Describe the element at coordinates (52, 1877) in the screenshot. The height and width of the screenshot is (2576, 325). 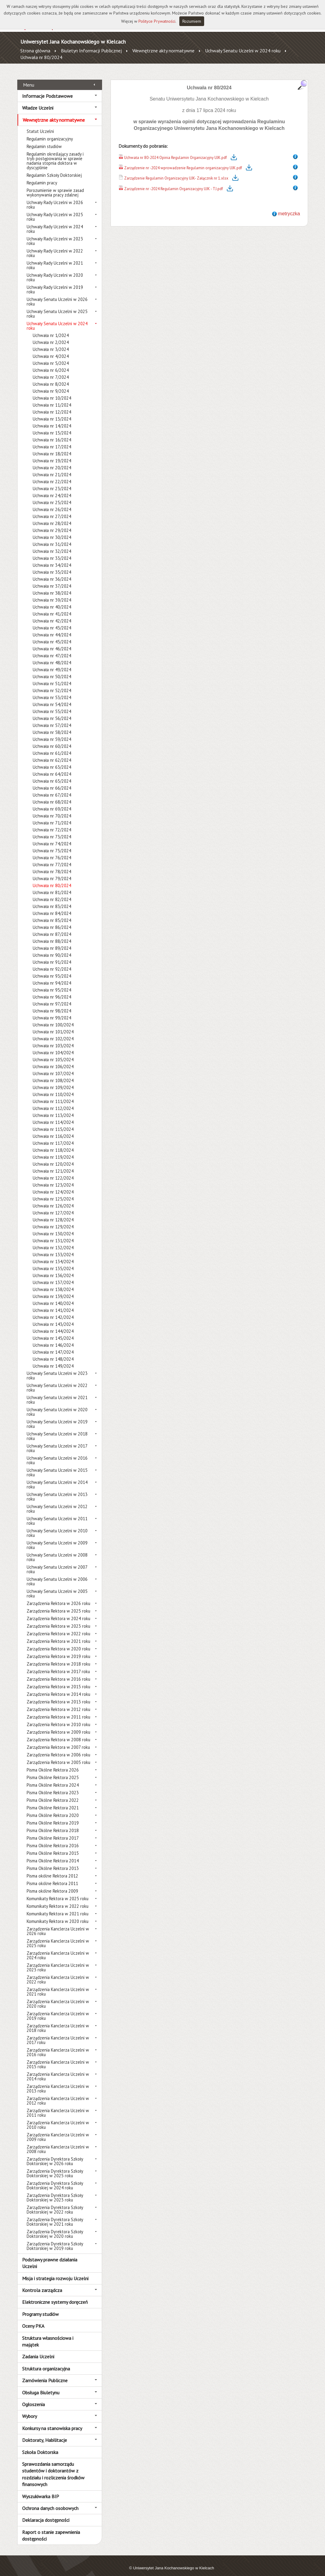
I see `Pisma okólne Rektora 2011` at that location.